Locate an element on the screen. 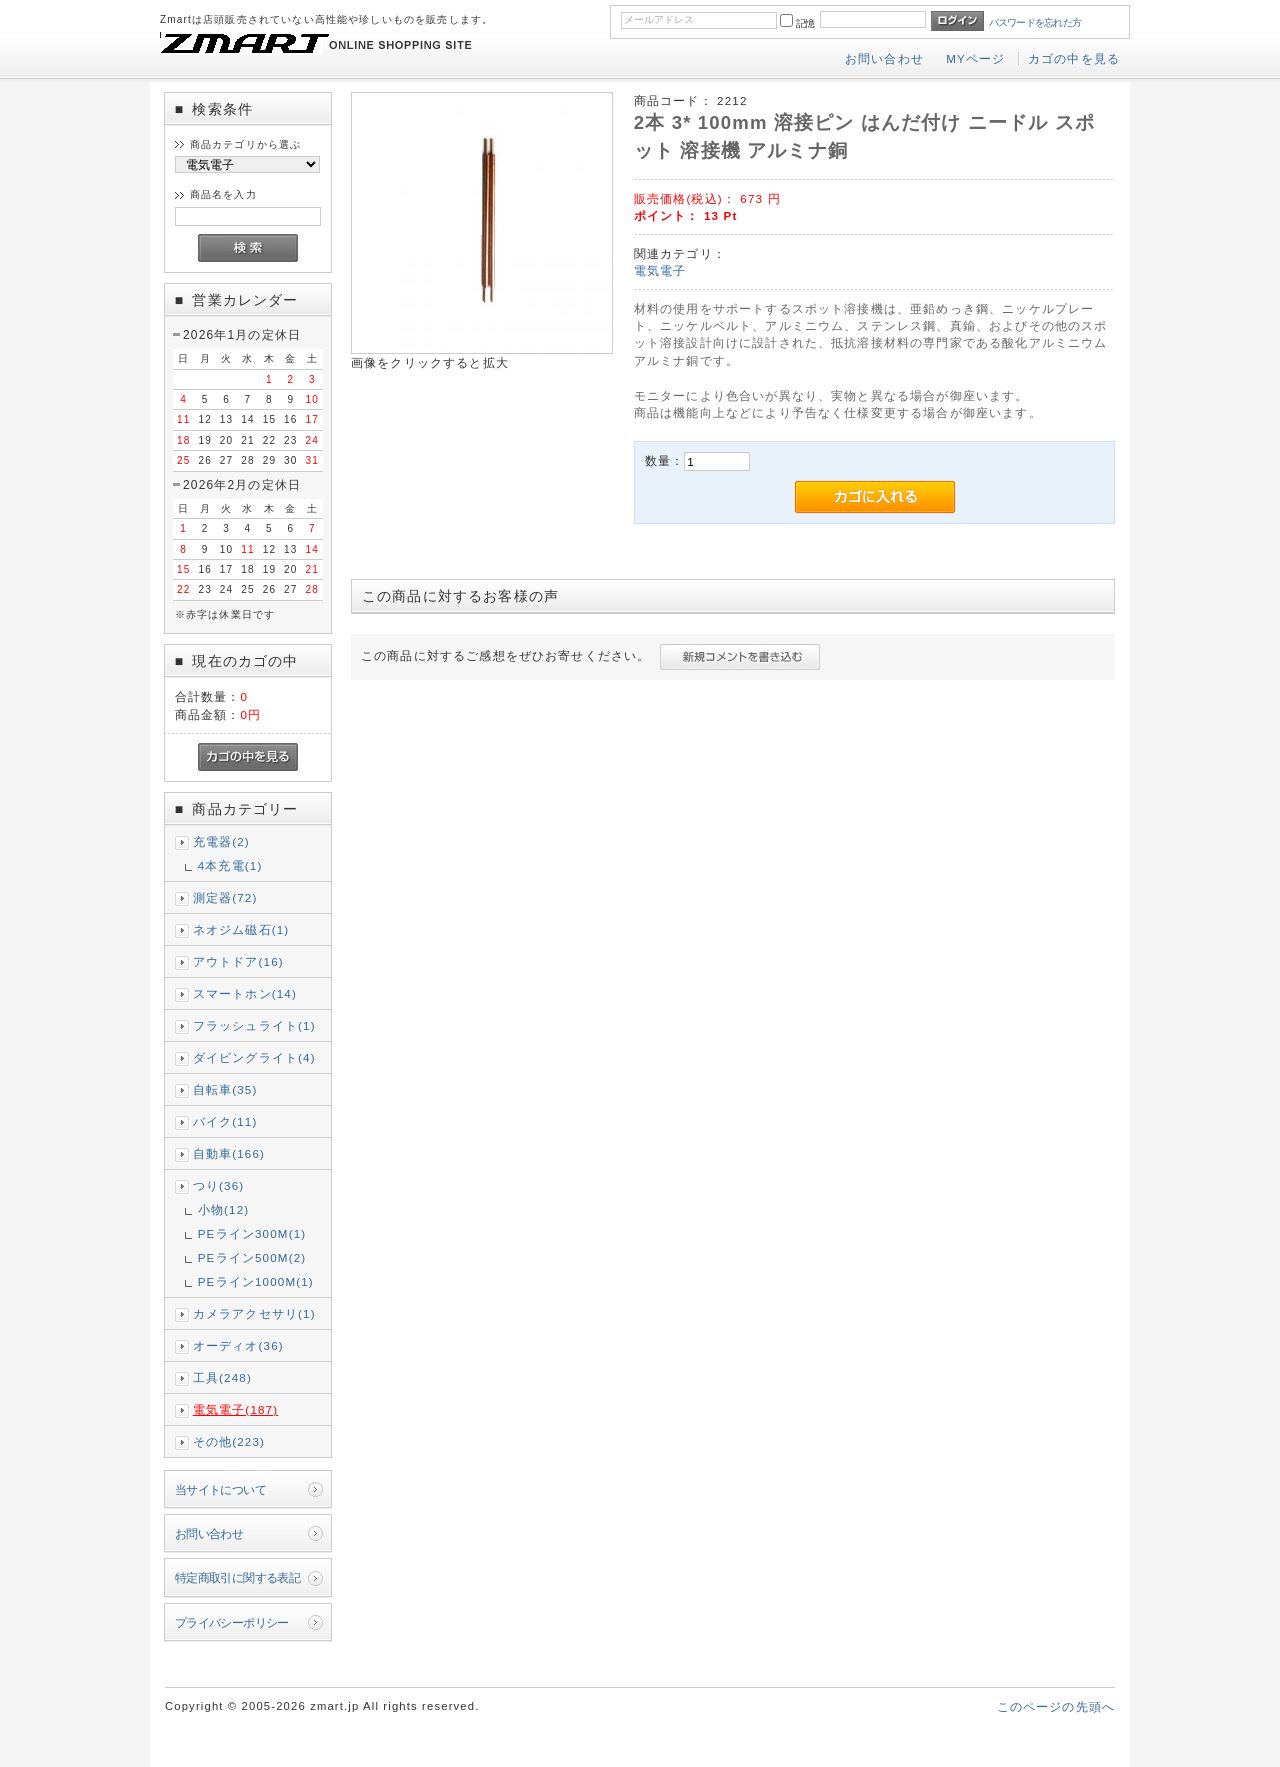  PEライン500M(2) is located at coordinates (252, 1257).